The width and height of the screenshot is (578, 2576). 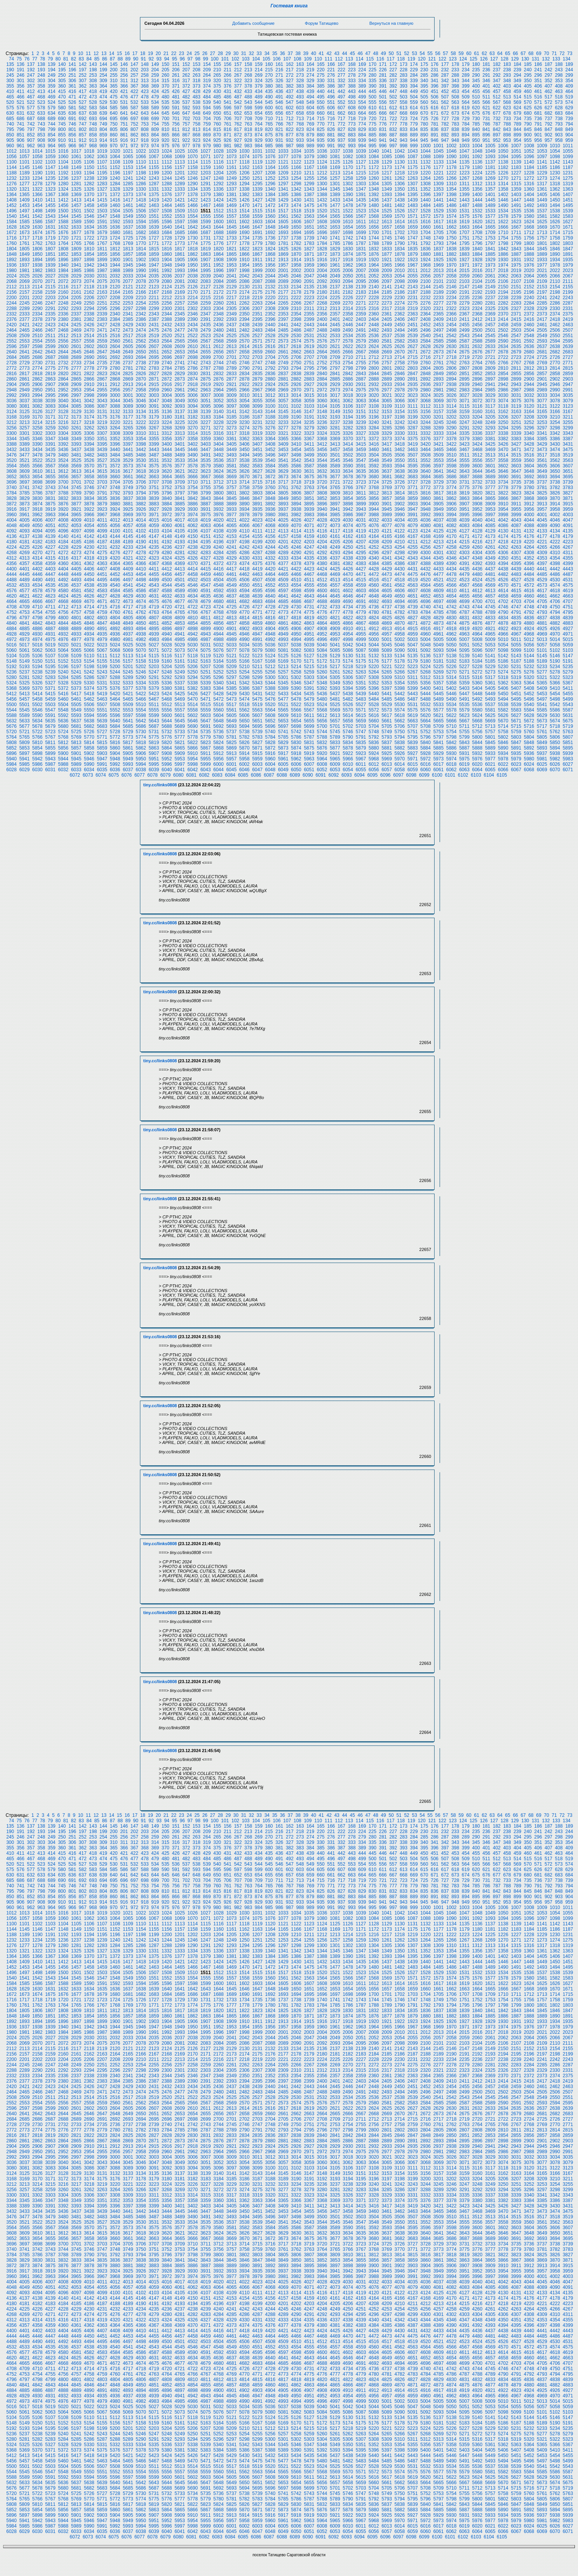 I want to click on 3065, so click(x=386, y=400).